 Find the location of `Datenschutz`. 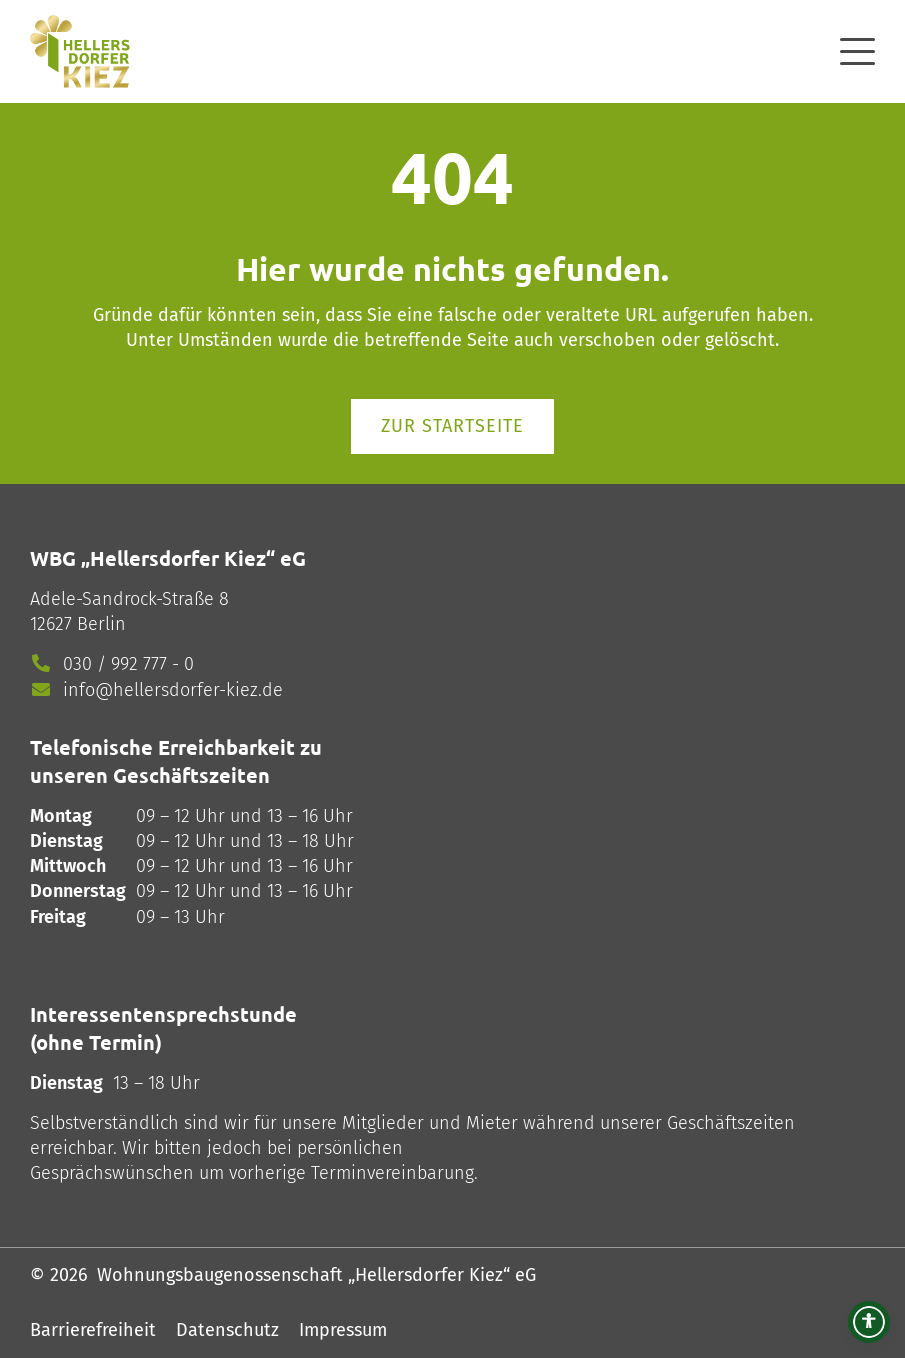

Datenschutz is located at coordinates (227, 1330).